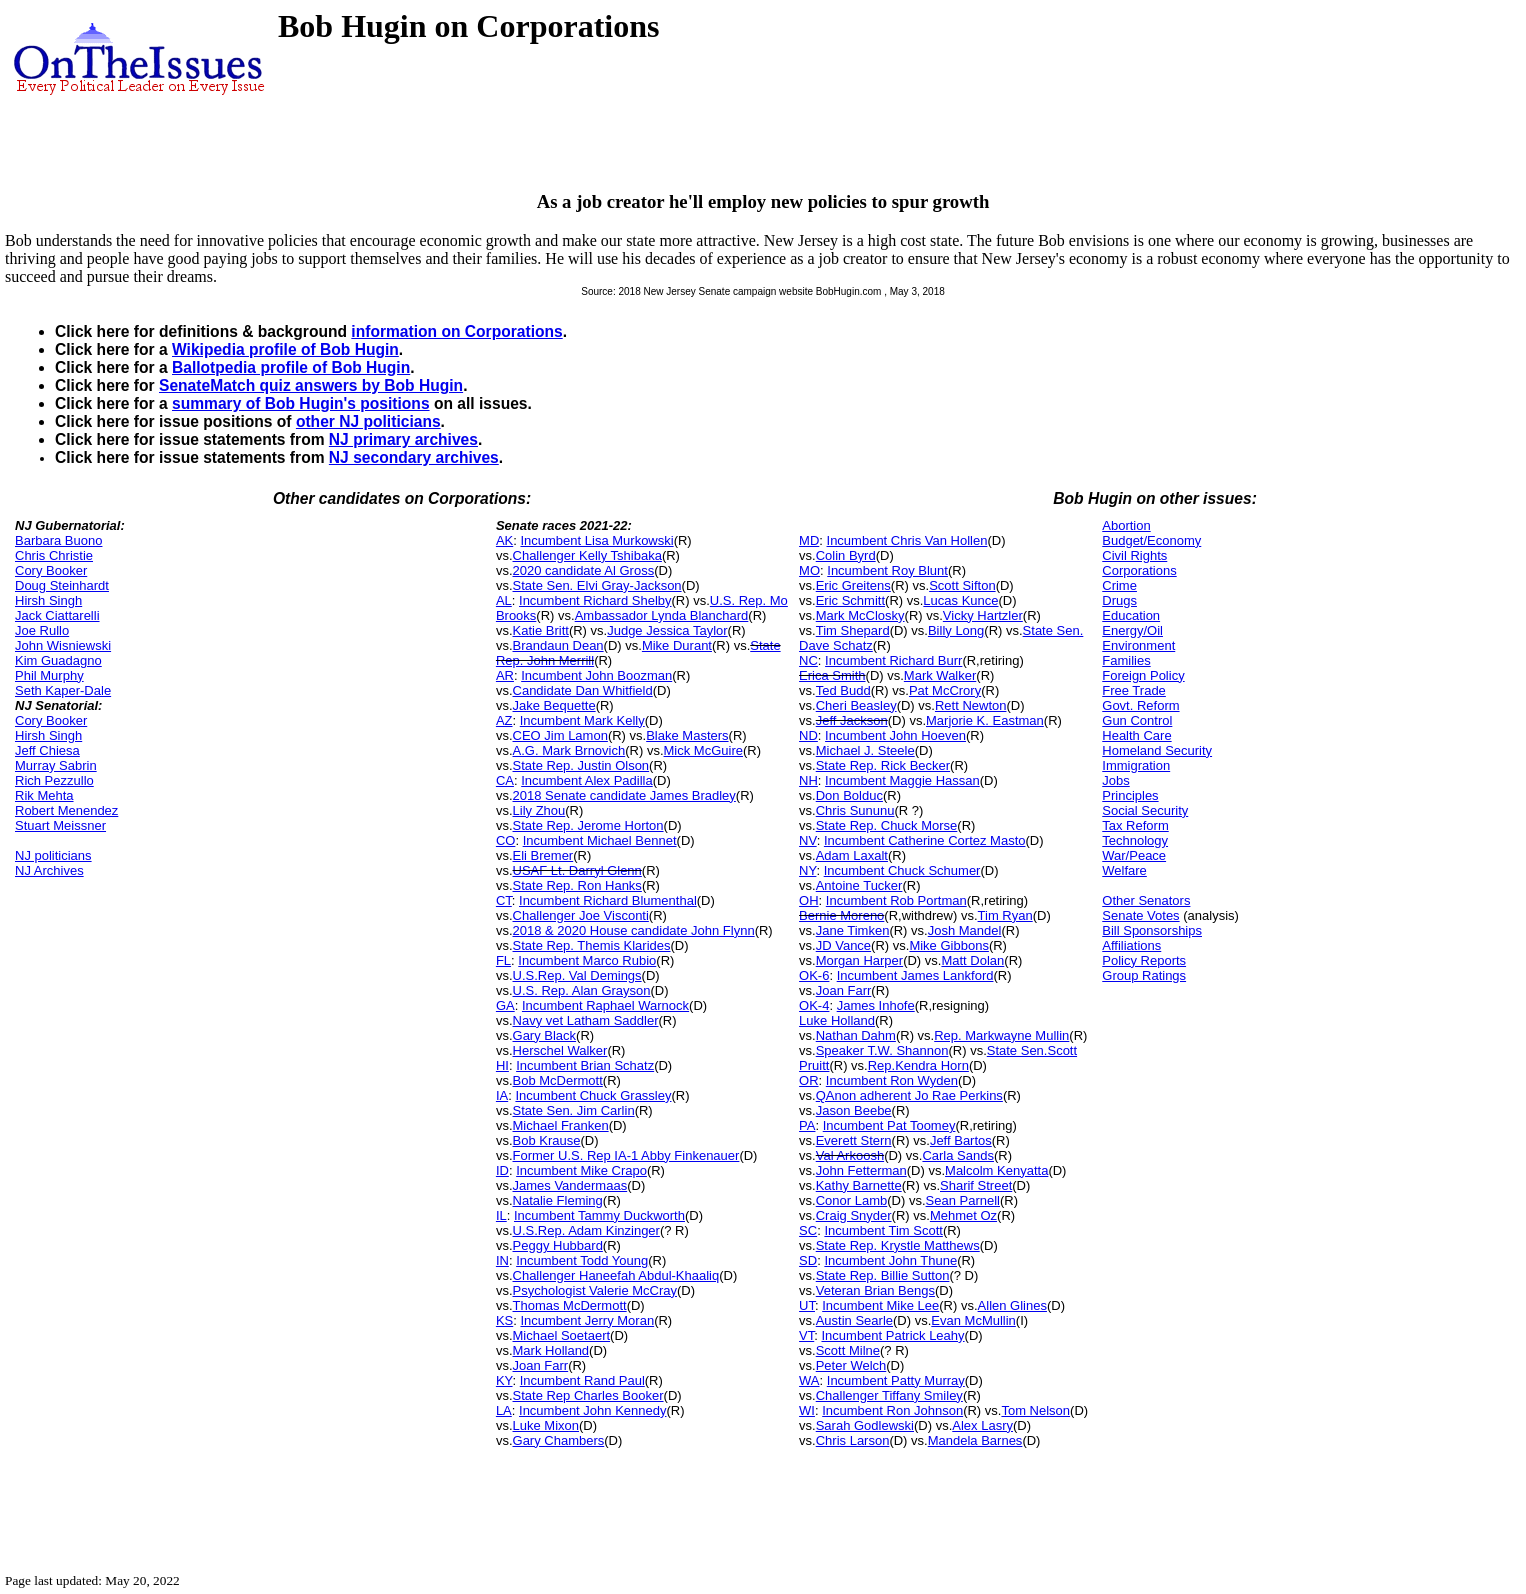  What do you see at coordinates (809, 1080) in the screenshot?
I see `OR` at bounding box center [809, 1080].